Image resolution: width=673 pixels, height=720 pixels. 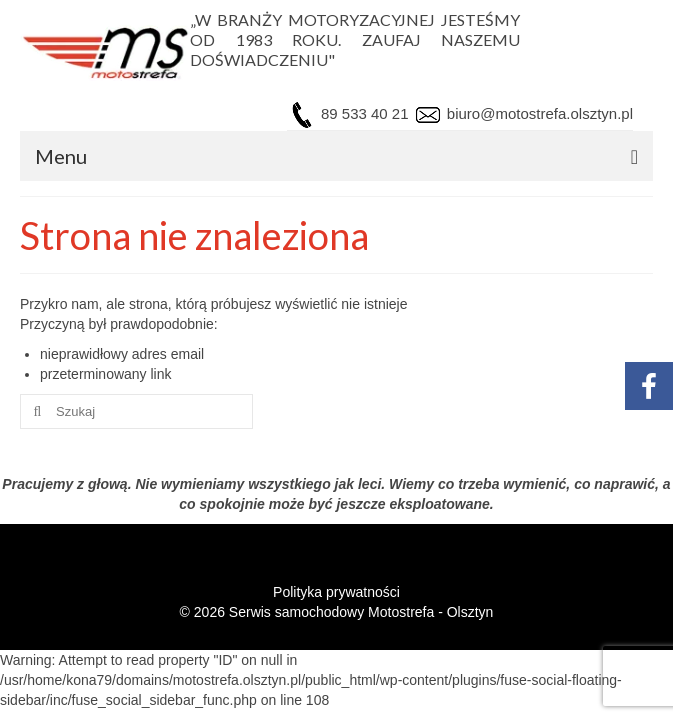 What do you see at coordinates (538, 113) in the screenshot?
I see `biuro@motostrefa.olsztyn.pl` at bounding box center [538, 113].